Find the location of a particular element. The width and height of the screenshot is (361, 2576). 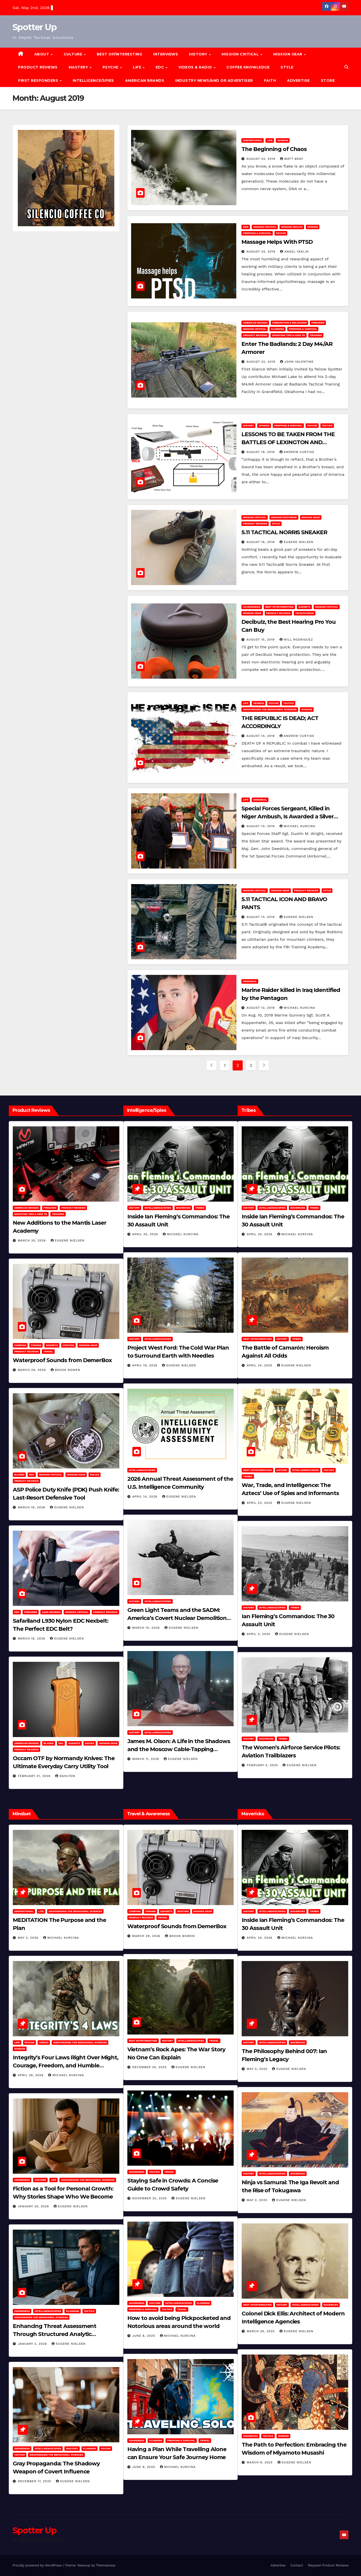

EDC is located at coordinates (160, 67).